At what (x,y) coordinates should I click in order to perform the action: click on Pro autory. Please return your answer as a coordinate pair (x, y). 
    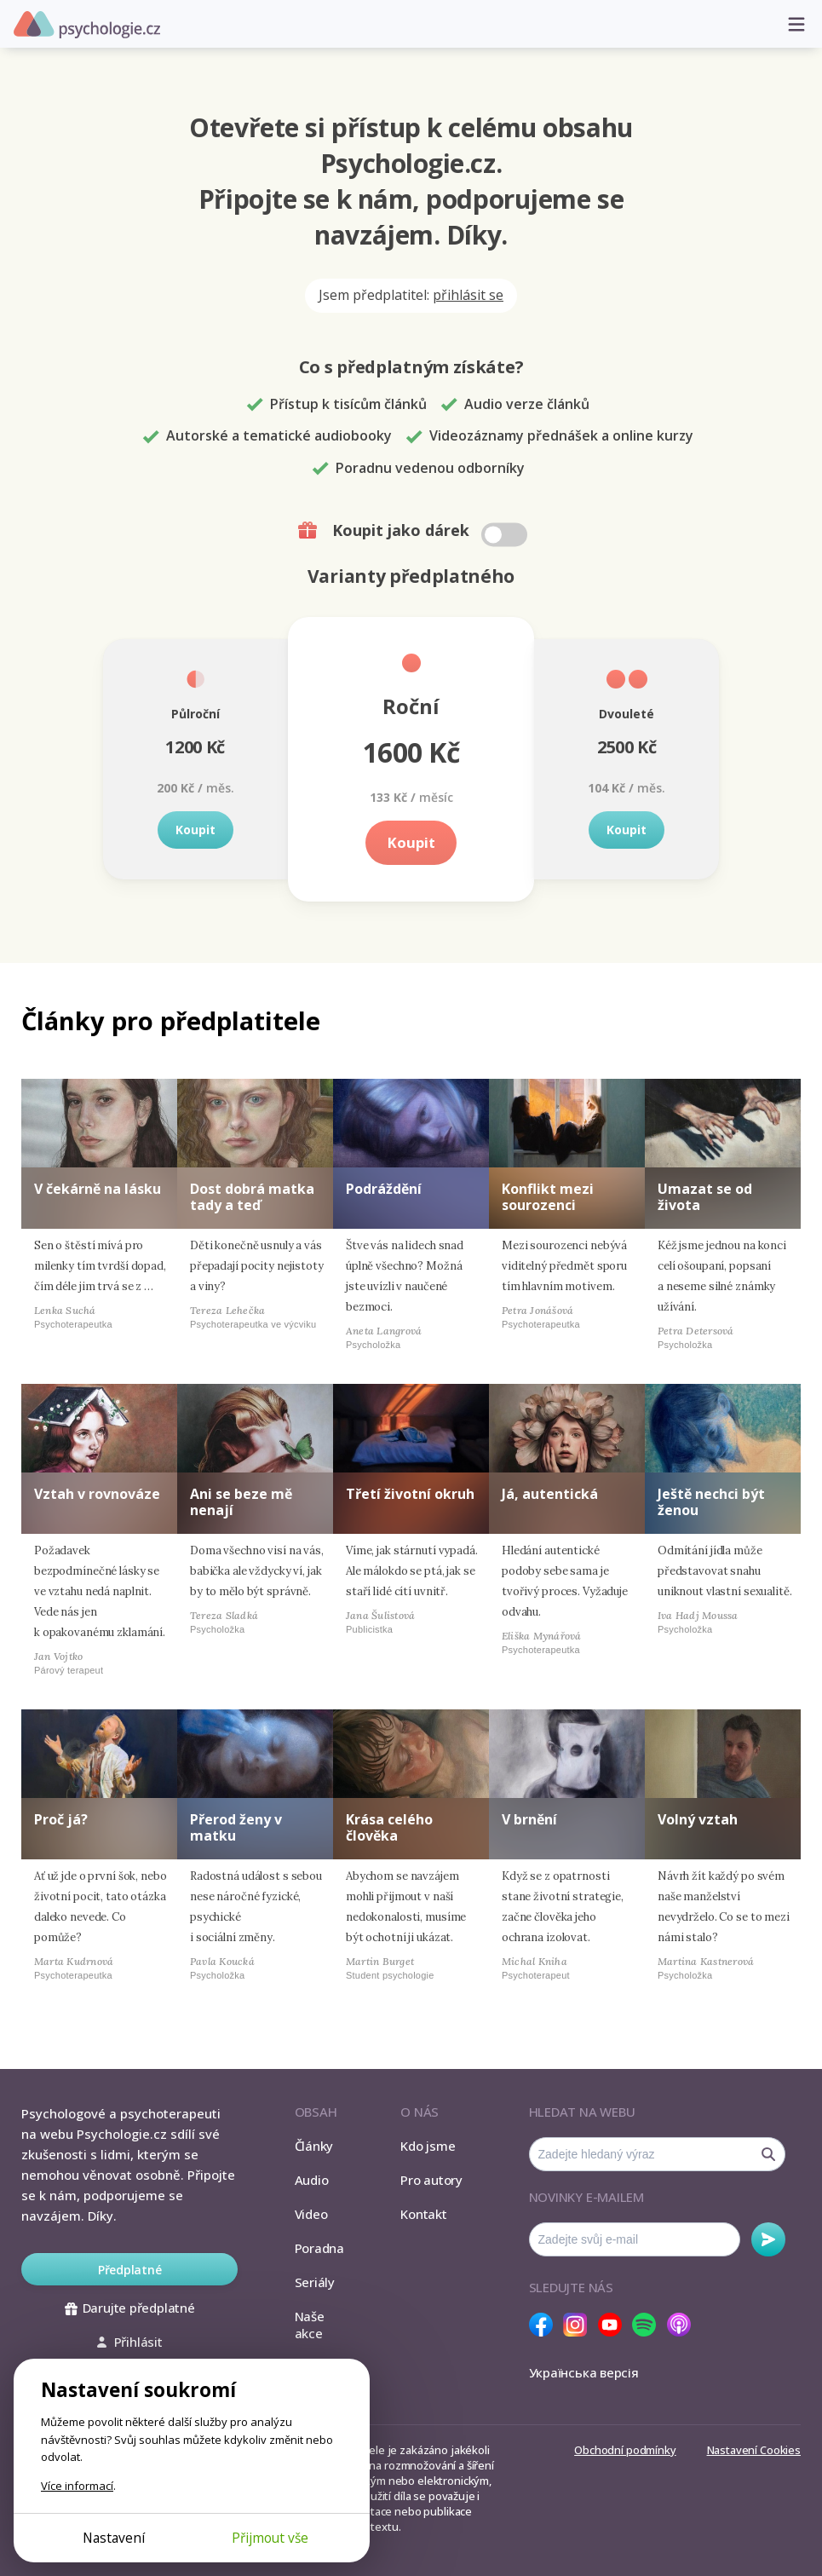
    Looking at the image, I should click on (431, 2179).